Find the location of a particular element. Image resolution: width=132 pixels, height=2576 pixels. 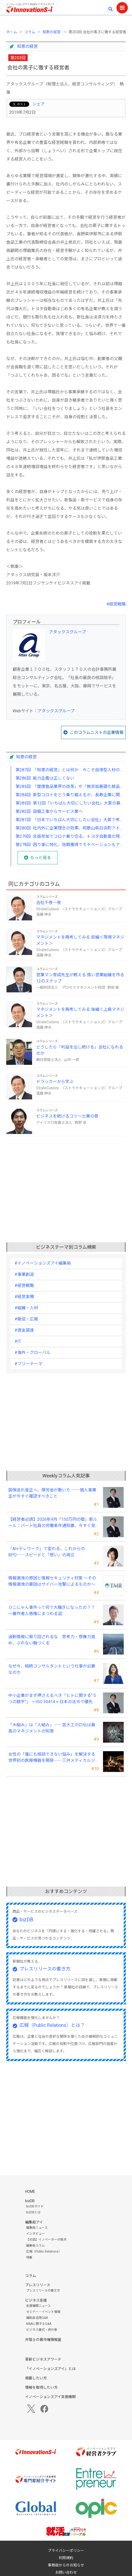

営業マン育成先生が教える 強い営業組織を作る12のステップ is located at coordinates (80, 978).